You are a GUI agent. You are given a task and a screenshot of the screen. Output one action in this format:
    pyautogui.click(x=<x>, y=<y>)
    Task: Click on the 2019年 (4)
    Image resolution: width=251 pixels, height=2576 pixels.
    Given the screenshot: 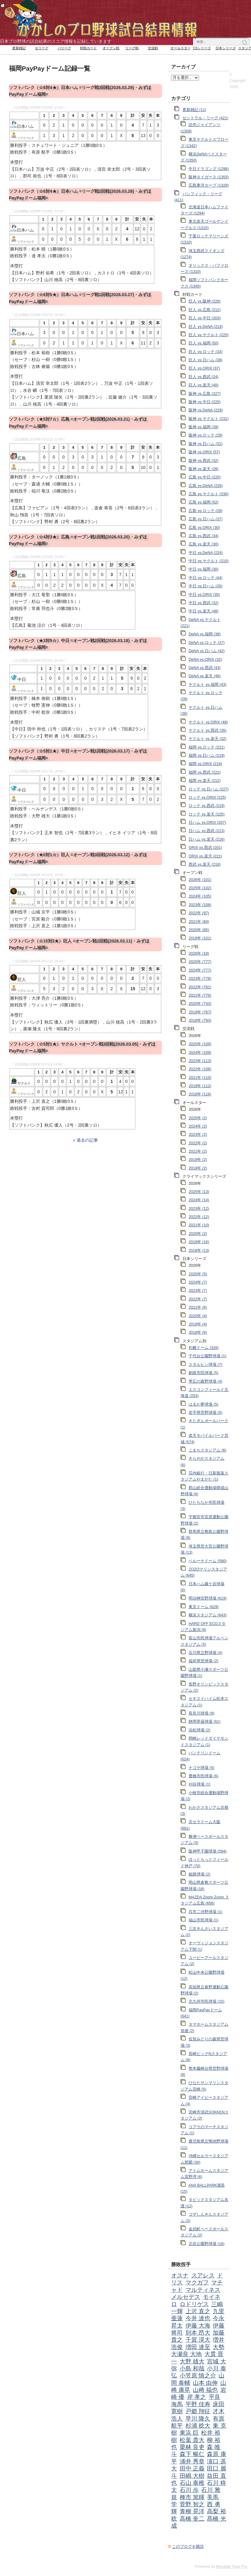 What is the action you would take?
    pyautogui.click(x=198, y=1324)
    